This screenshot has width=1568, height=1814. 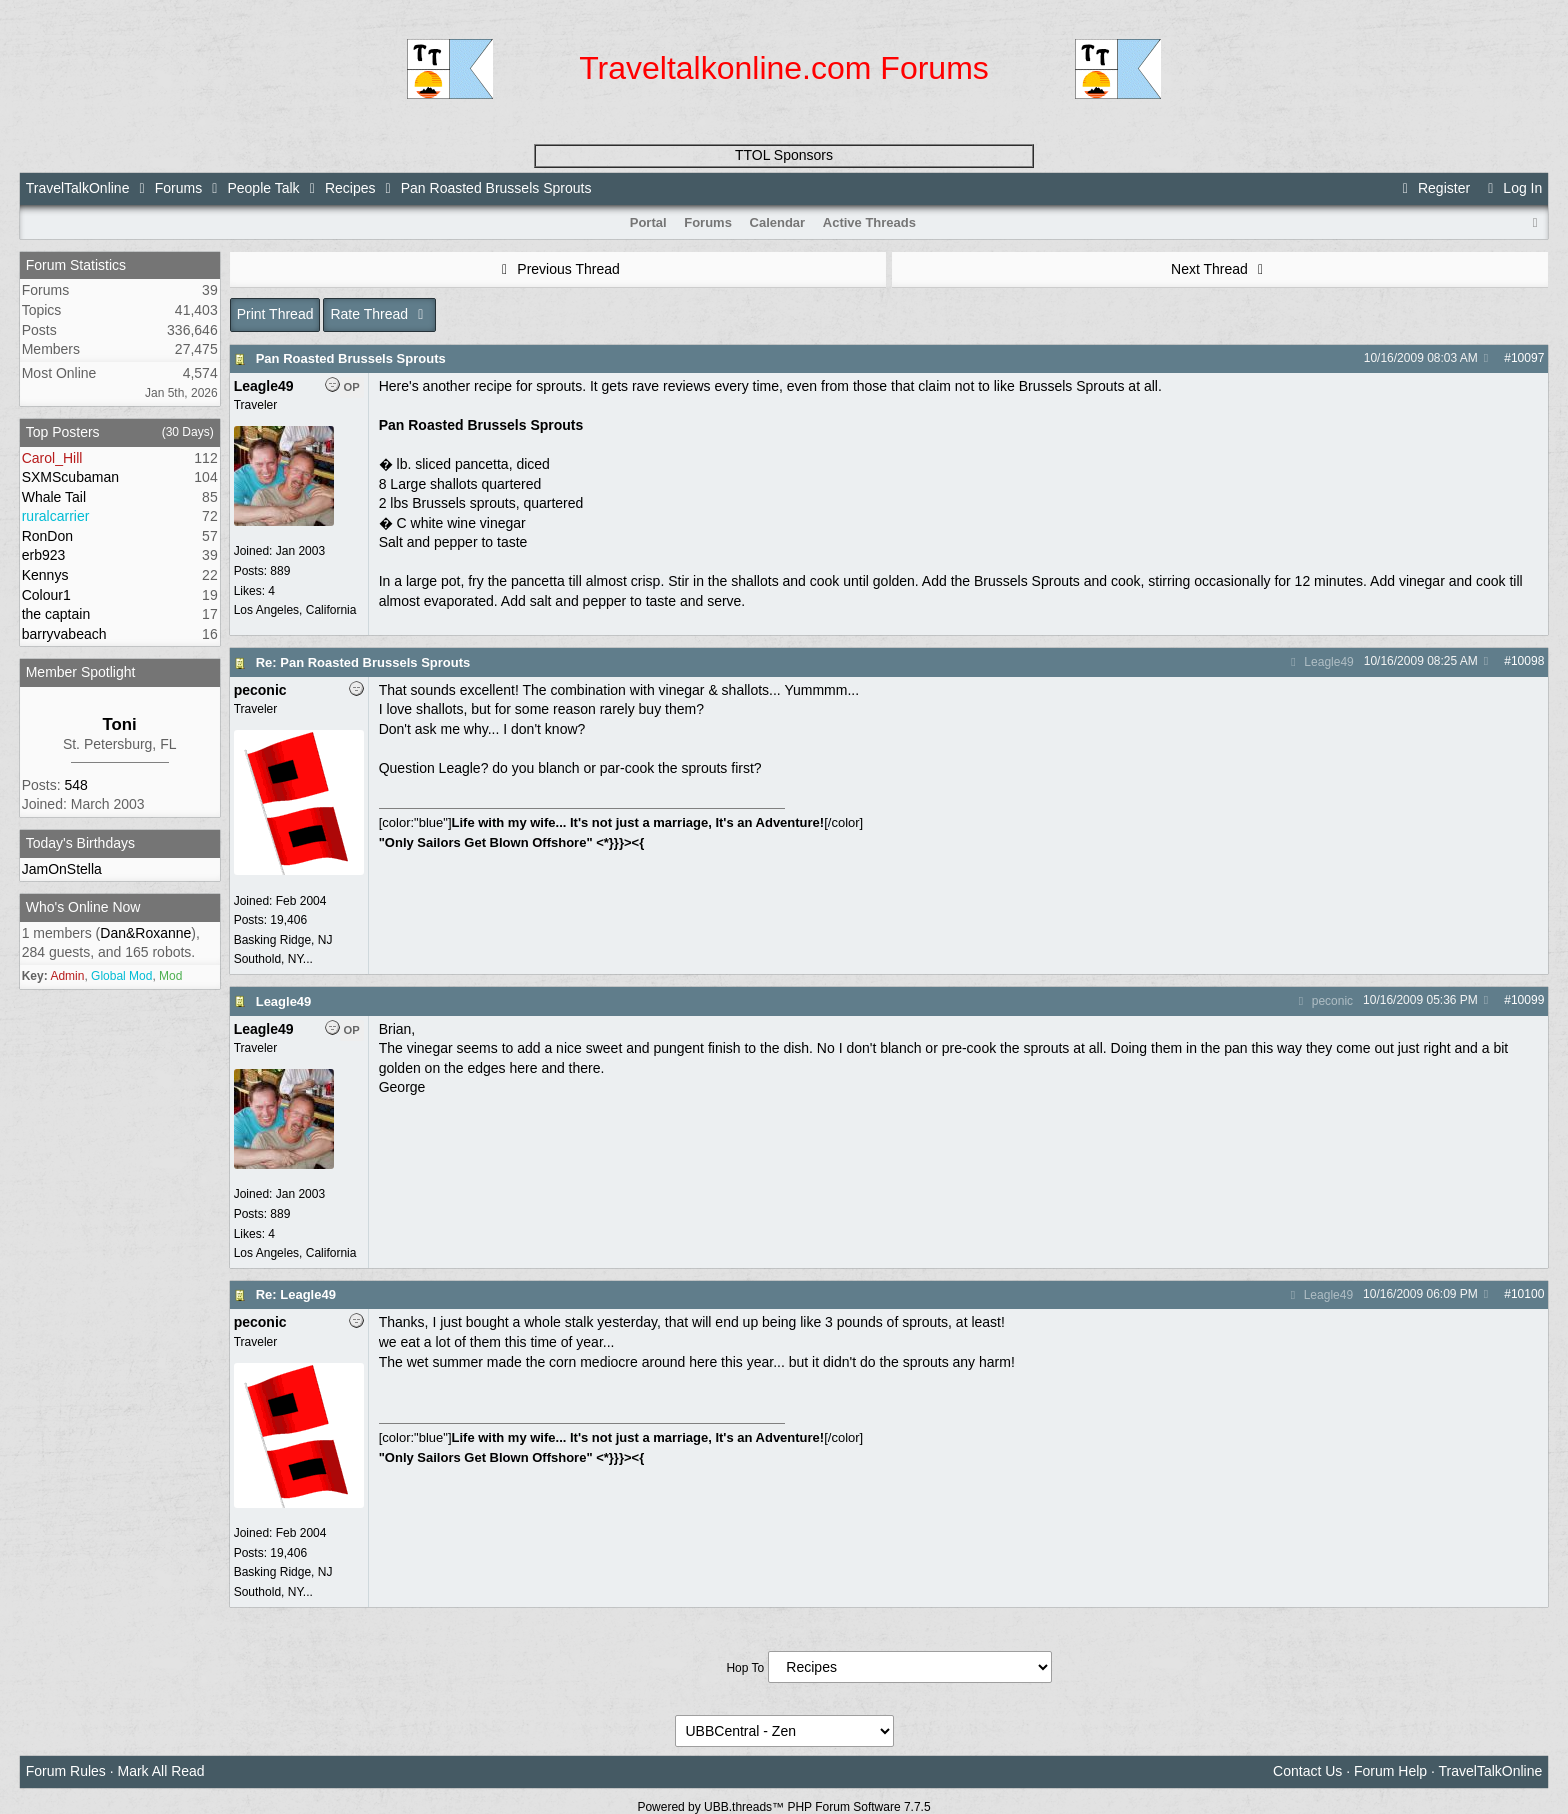 What do you see at coordinates (379, 314) in the screenshot?
I see `Rate Thread` at bounding box center [379, 314].